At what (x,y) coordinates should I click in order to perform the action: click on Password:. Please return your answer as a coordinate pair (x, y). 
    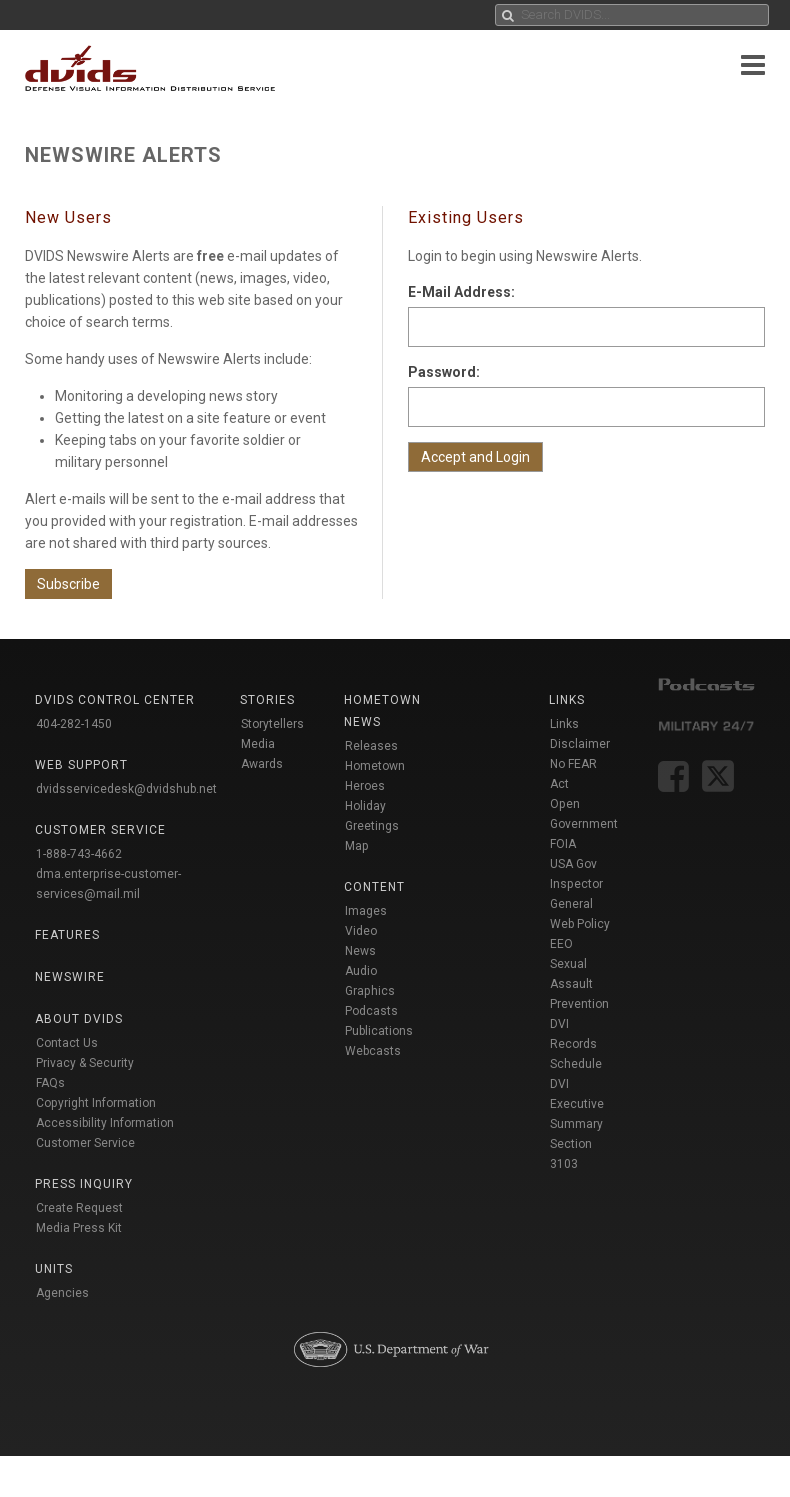
    Looking at the image, I should click on (444, 372).